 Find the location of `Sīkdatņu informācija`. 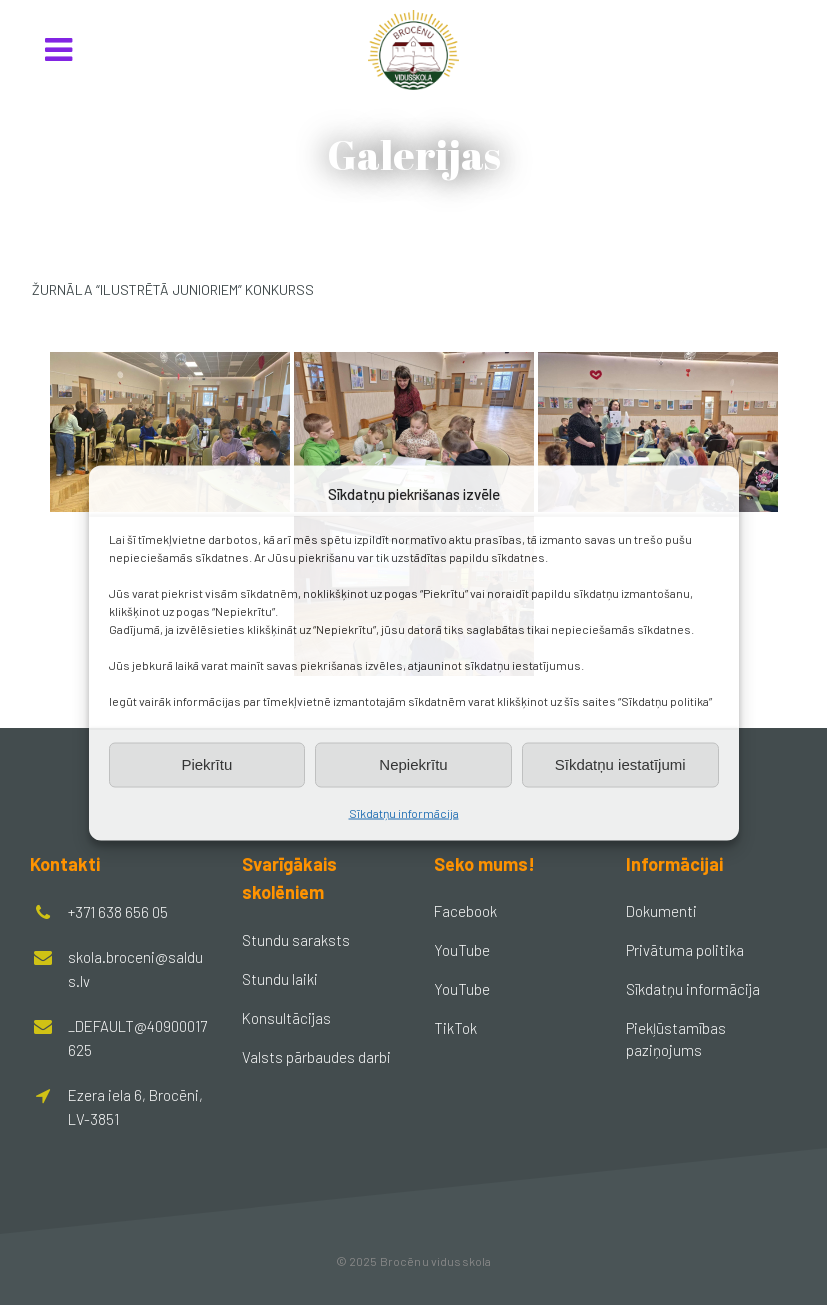

Sīkdatņu informācija is located at coordinates (404, 812).